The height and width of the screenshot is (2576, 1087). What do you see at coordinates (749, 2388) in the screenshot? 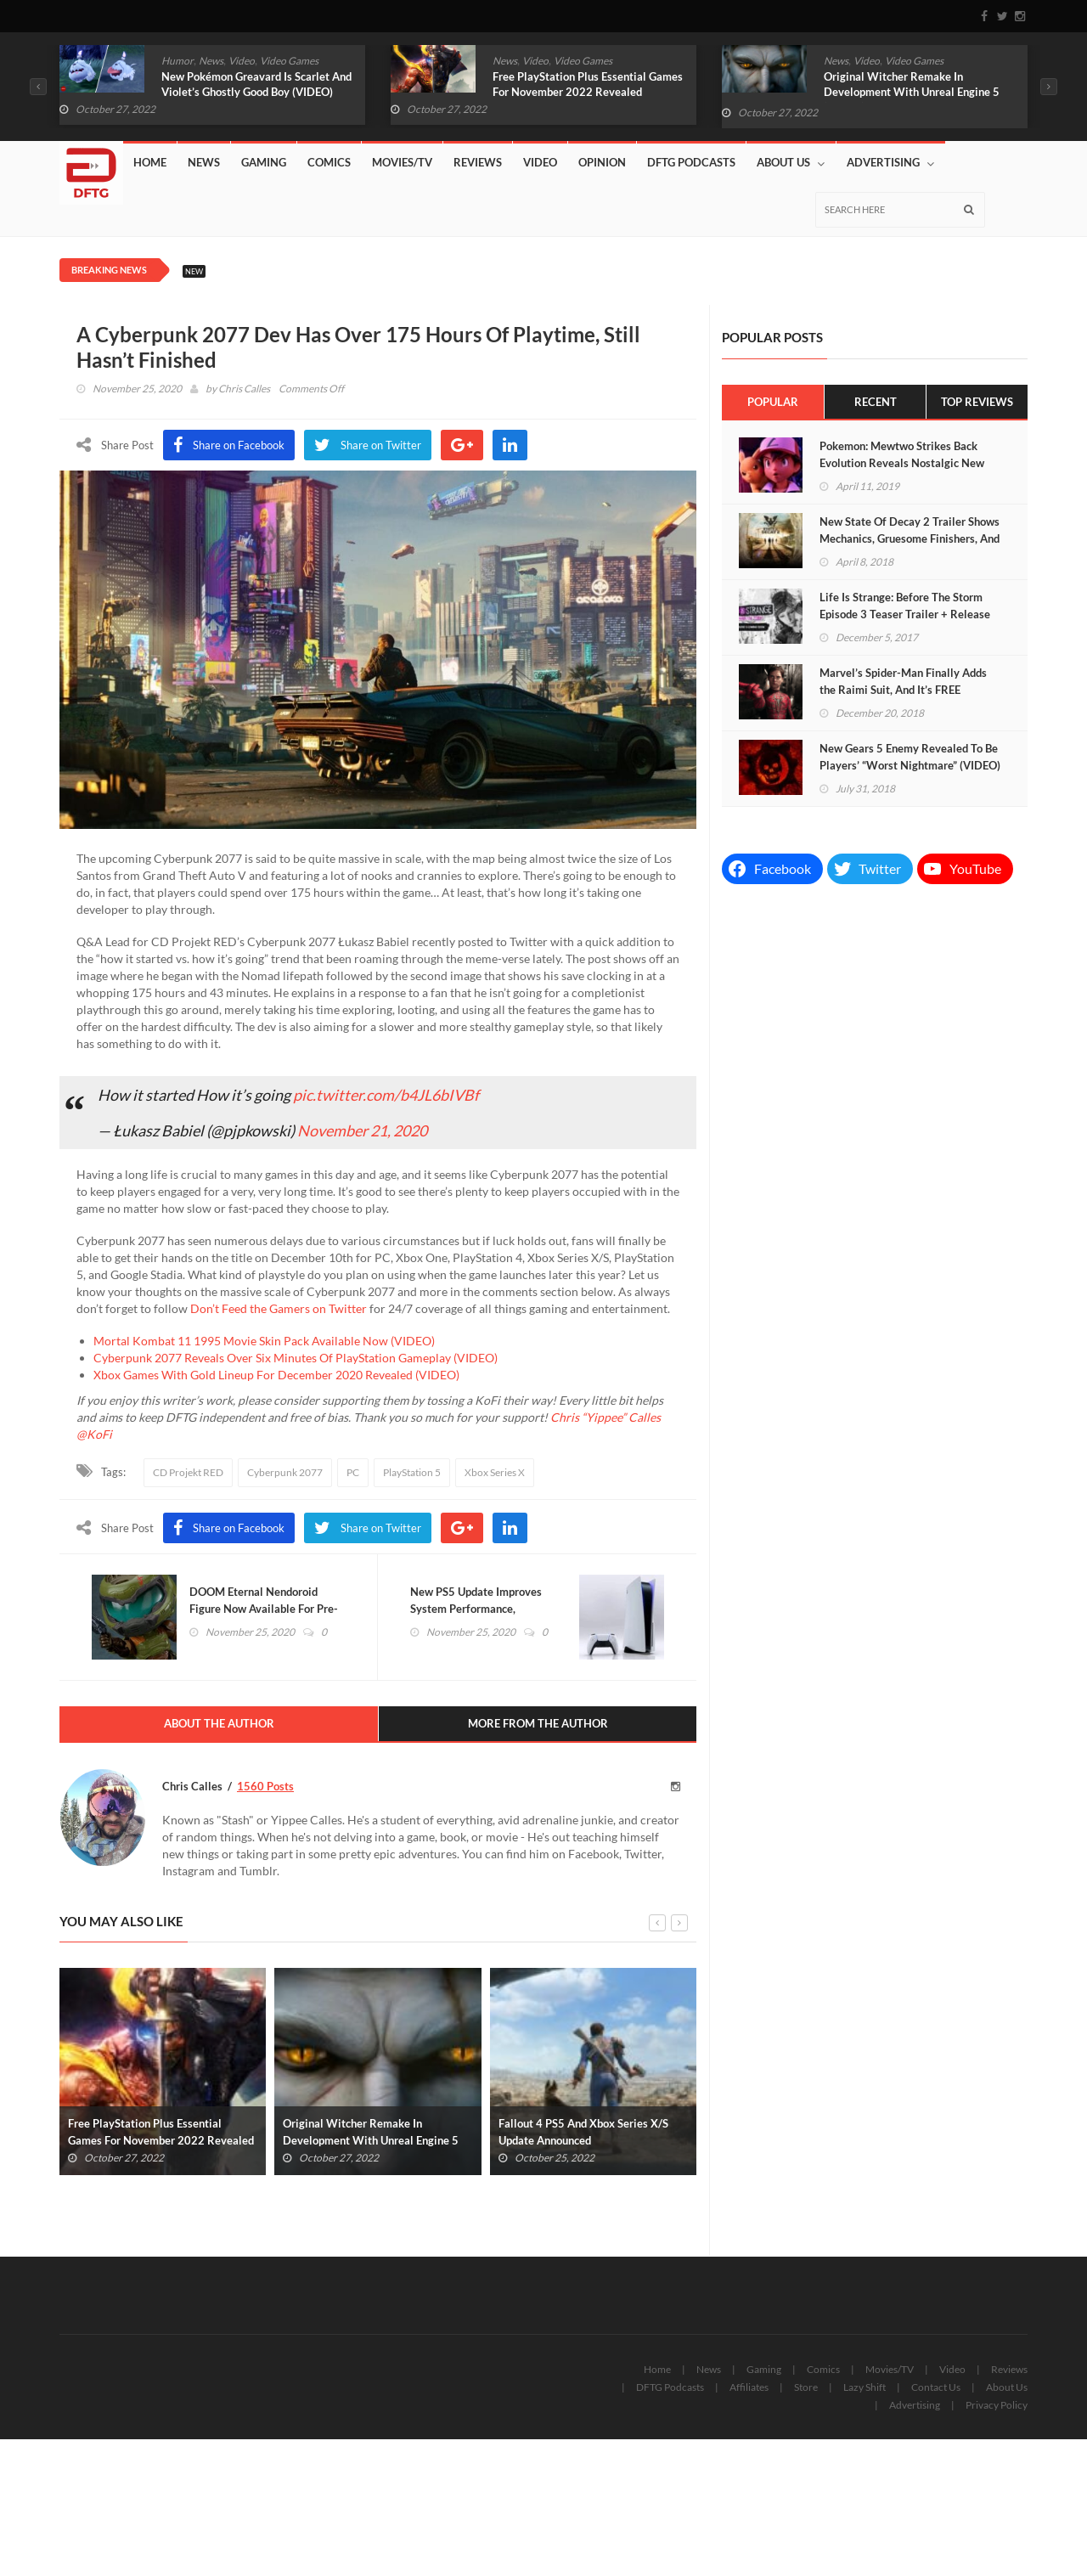
I see `Affiliates` at bounding box center [749, 2388].